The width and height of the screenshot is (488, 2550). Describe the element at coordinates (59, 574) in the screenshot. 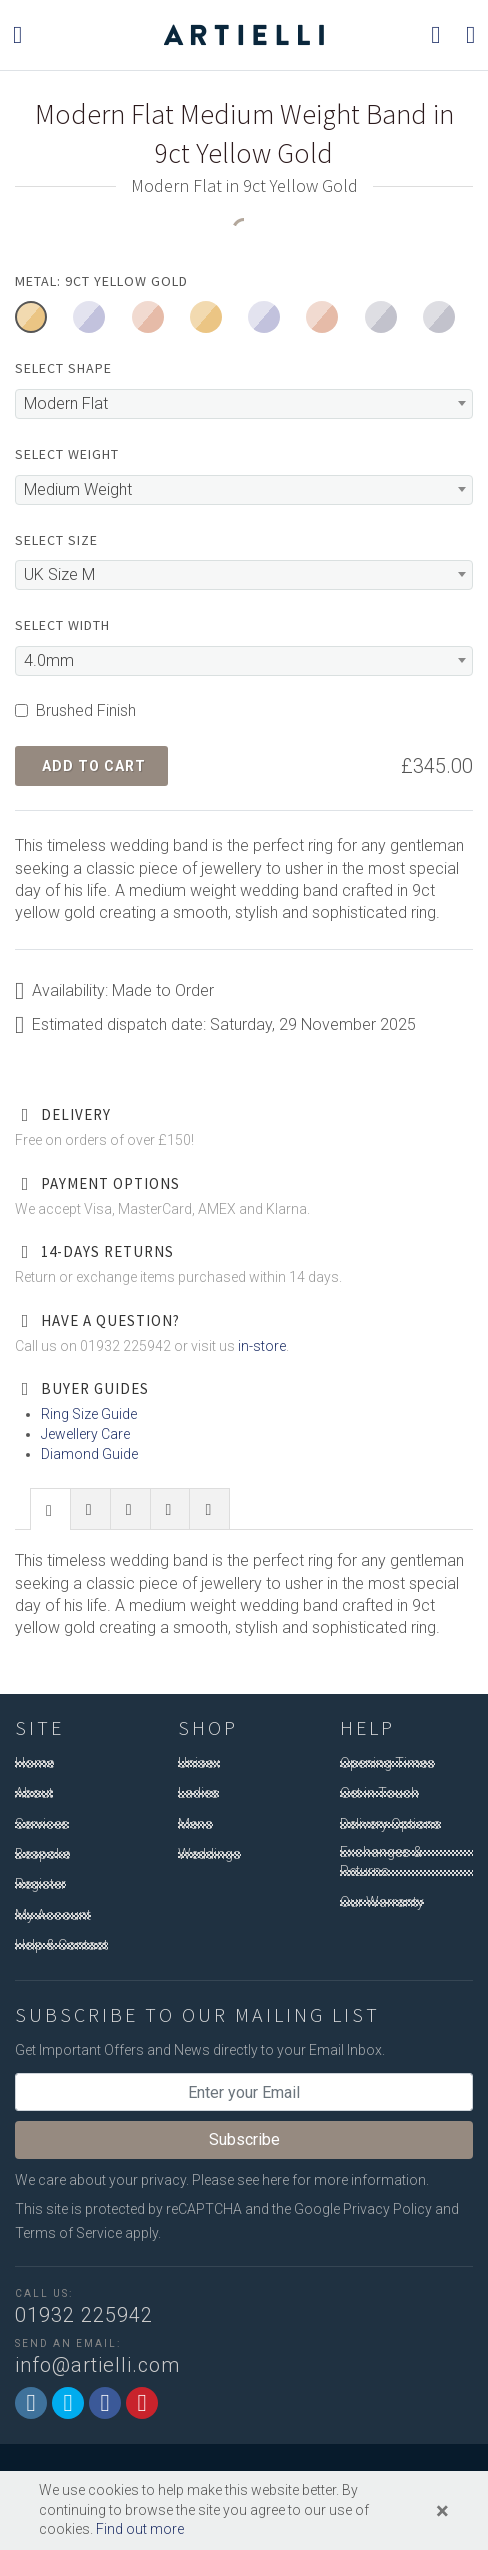

I see `UK Size M [textbox]` at that location.